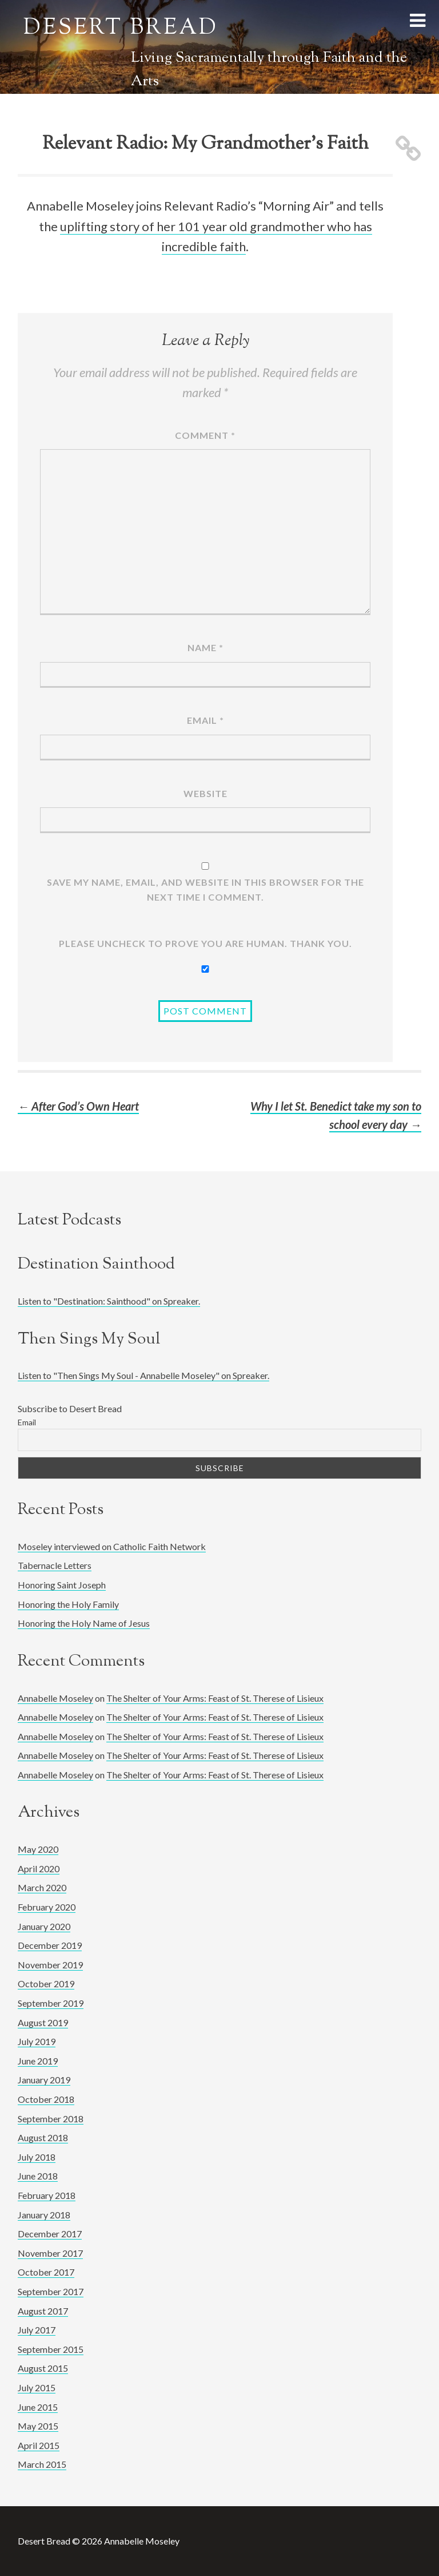 This screenshot has width=439, height=2576. What do you see at coordinates (46, 1906) in the screenshot?
I see `February 2020` at bounding box center [46, 1906].